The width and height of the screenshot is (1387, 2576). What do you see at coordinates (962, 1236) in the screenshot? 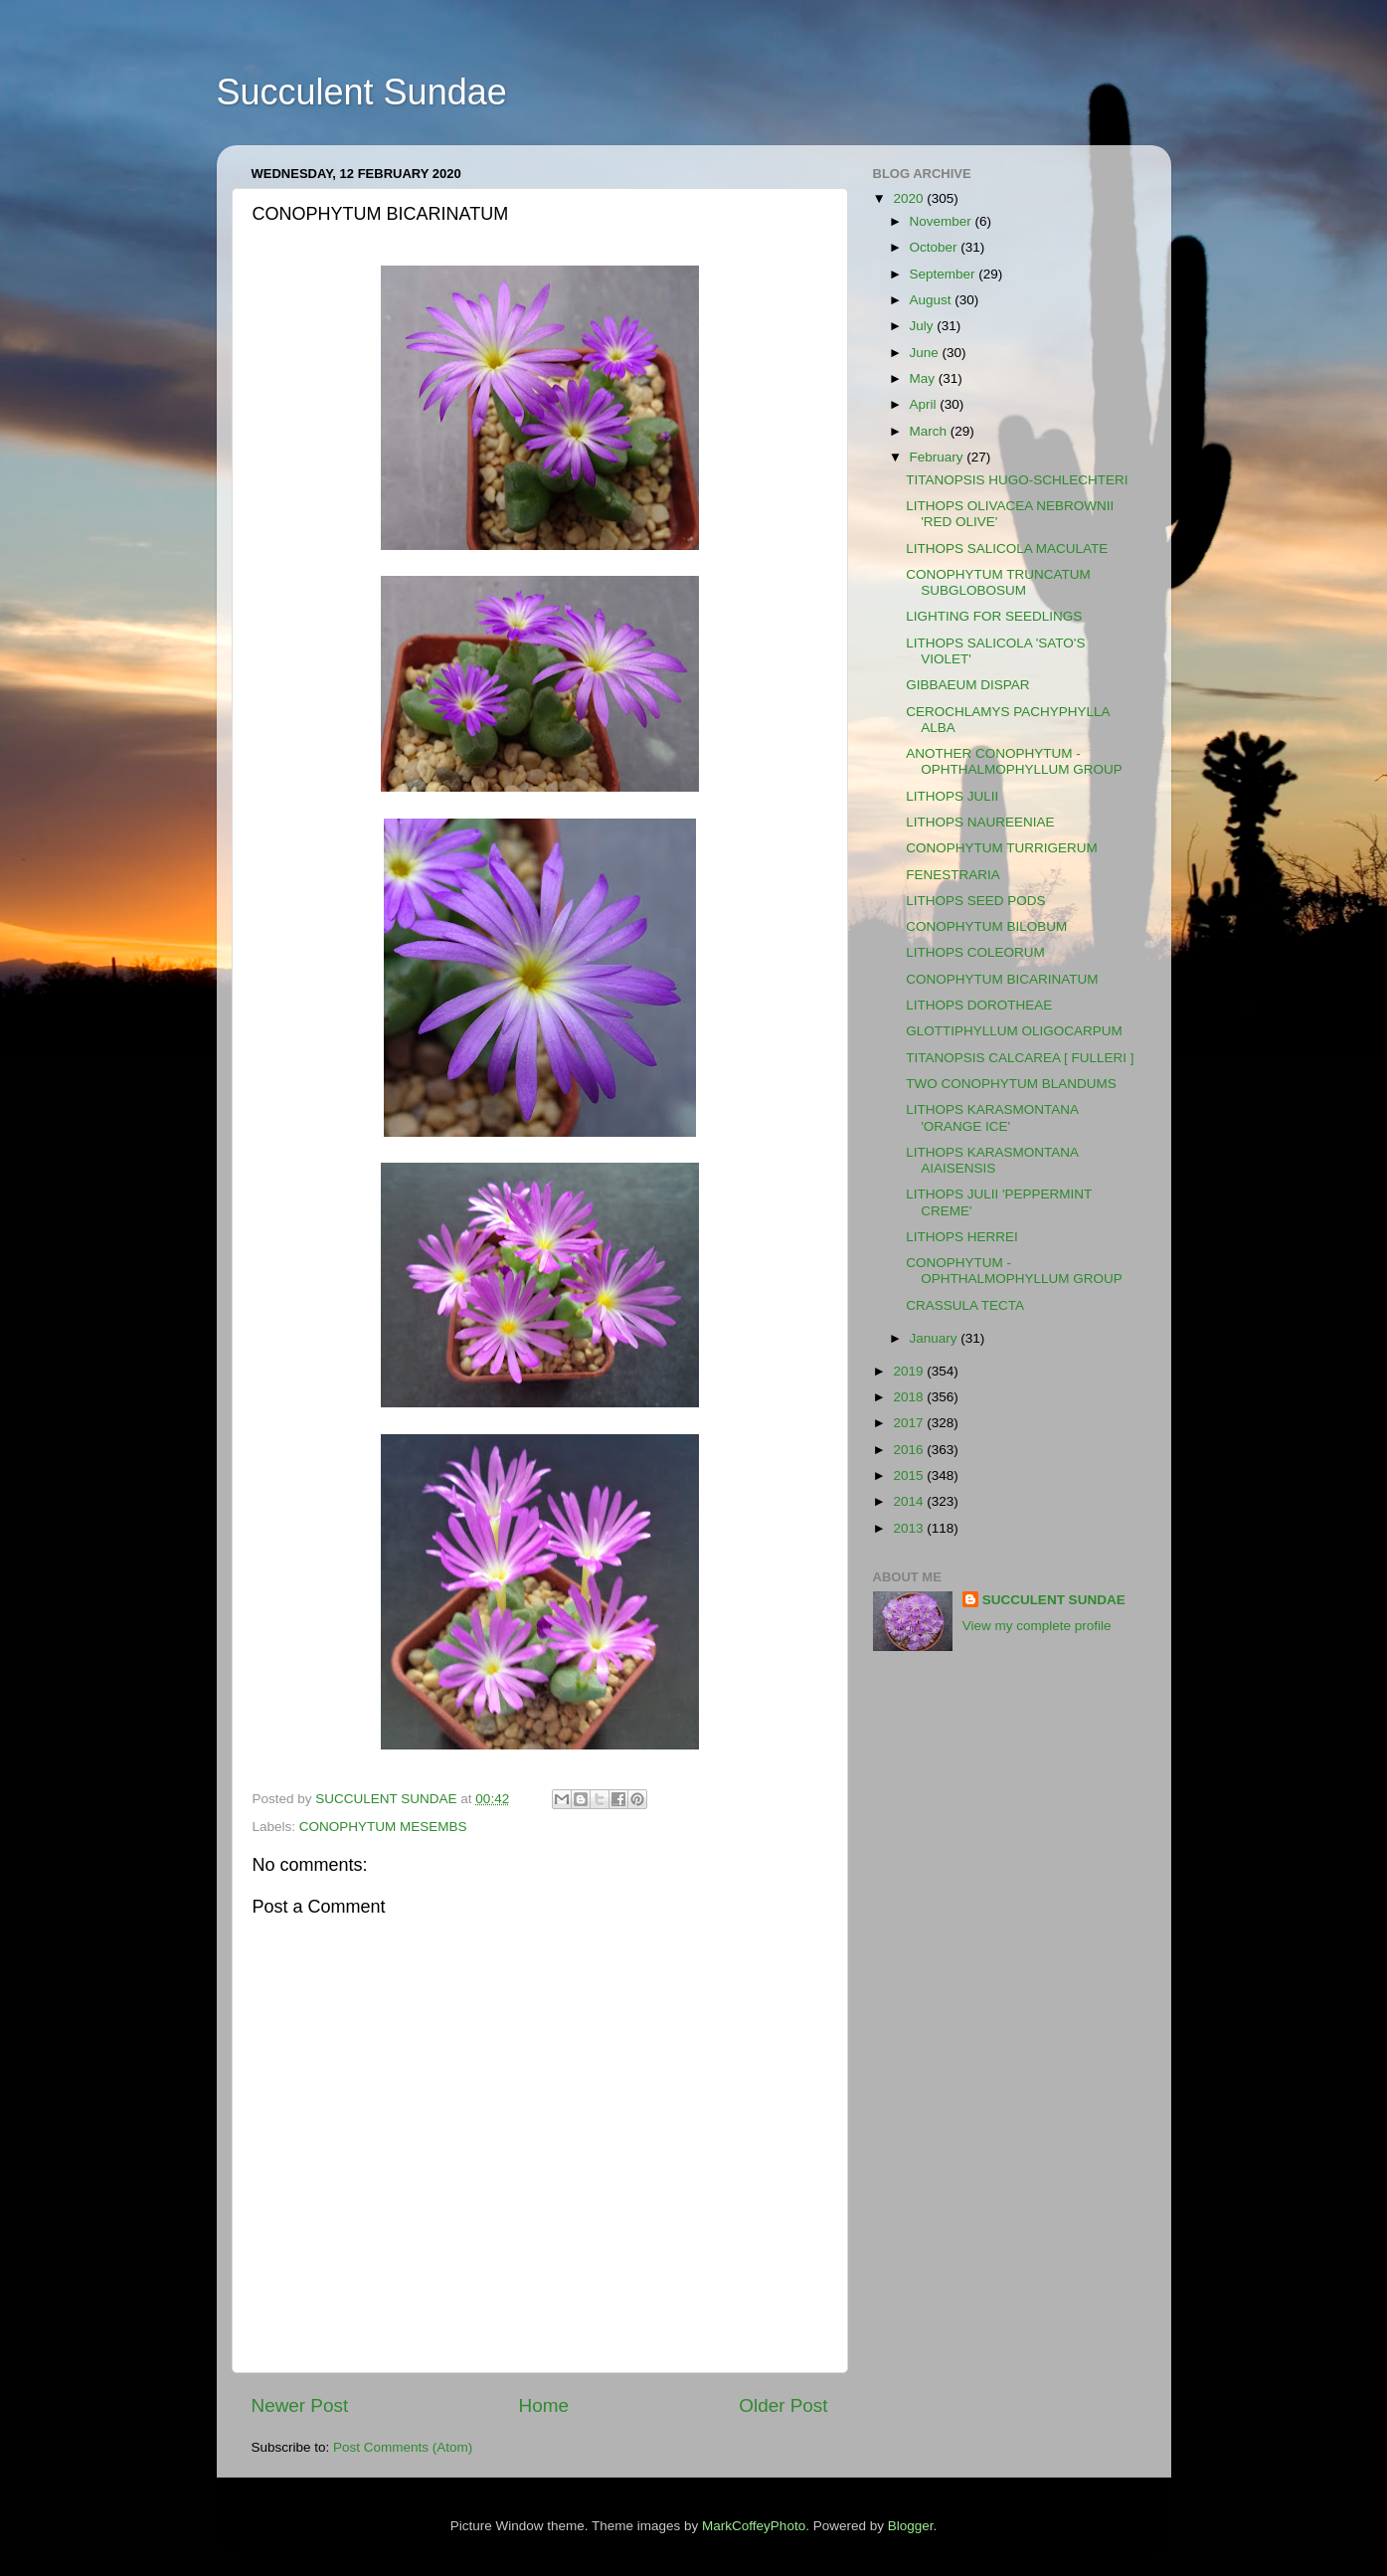
I see `LITHOPS HERREI` at bounding box center [962, 1236].